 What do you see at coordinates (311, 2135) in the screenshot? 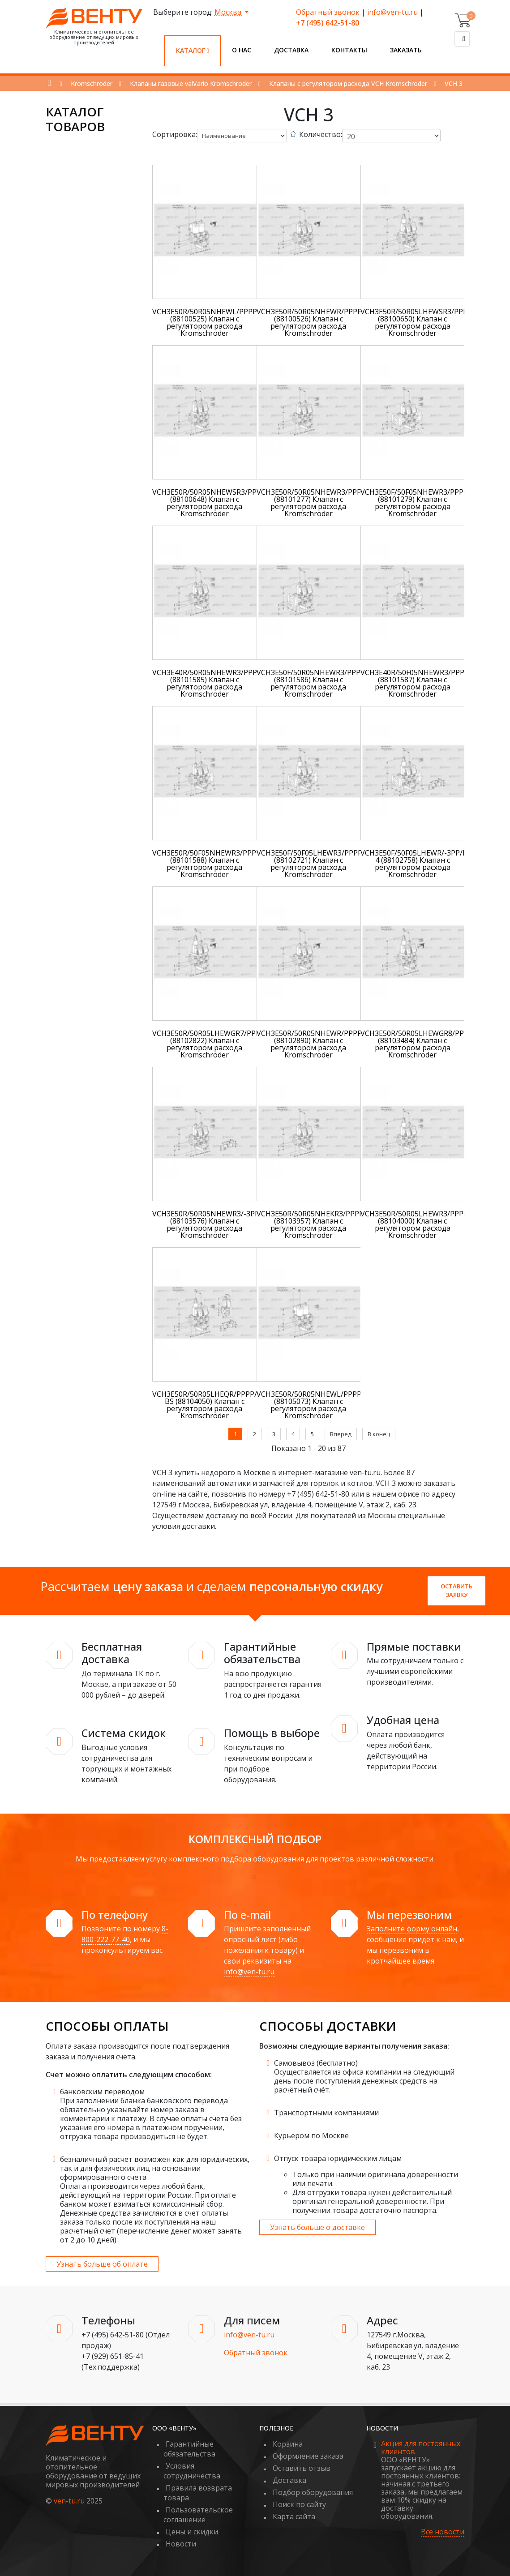
I see `Курьером по Москве` at bounding box center [311, 2135].